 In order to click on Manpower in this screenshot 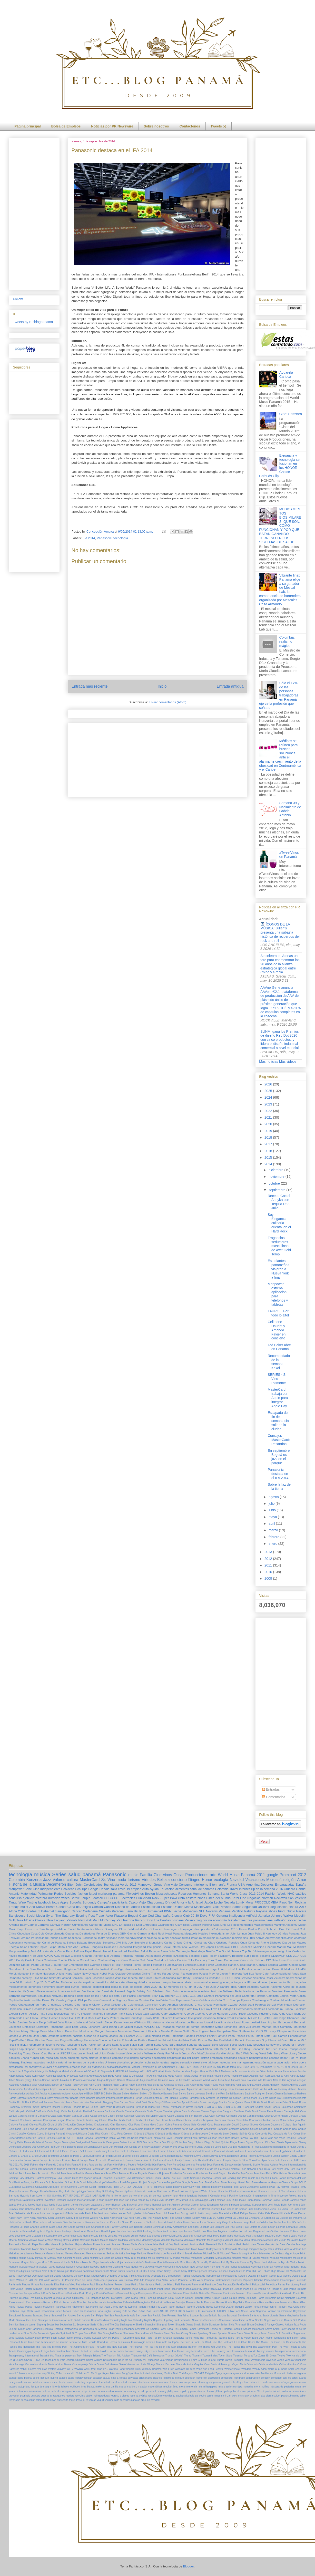, I will do `click(16, 1889)`.